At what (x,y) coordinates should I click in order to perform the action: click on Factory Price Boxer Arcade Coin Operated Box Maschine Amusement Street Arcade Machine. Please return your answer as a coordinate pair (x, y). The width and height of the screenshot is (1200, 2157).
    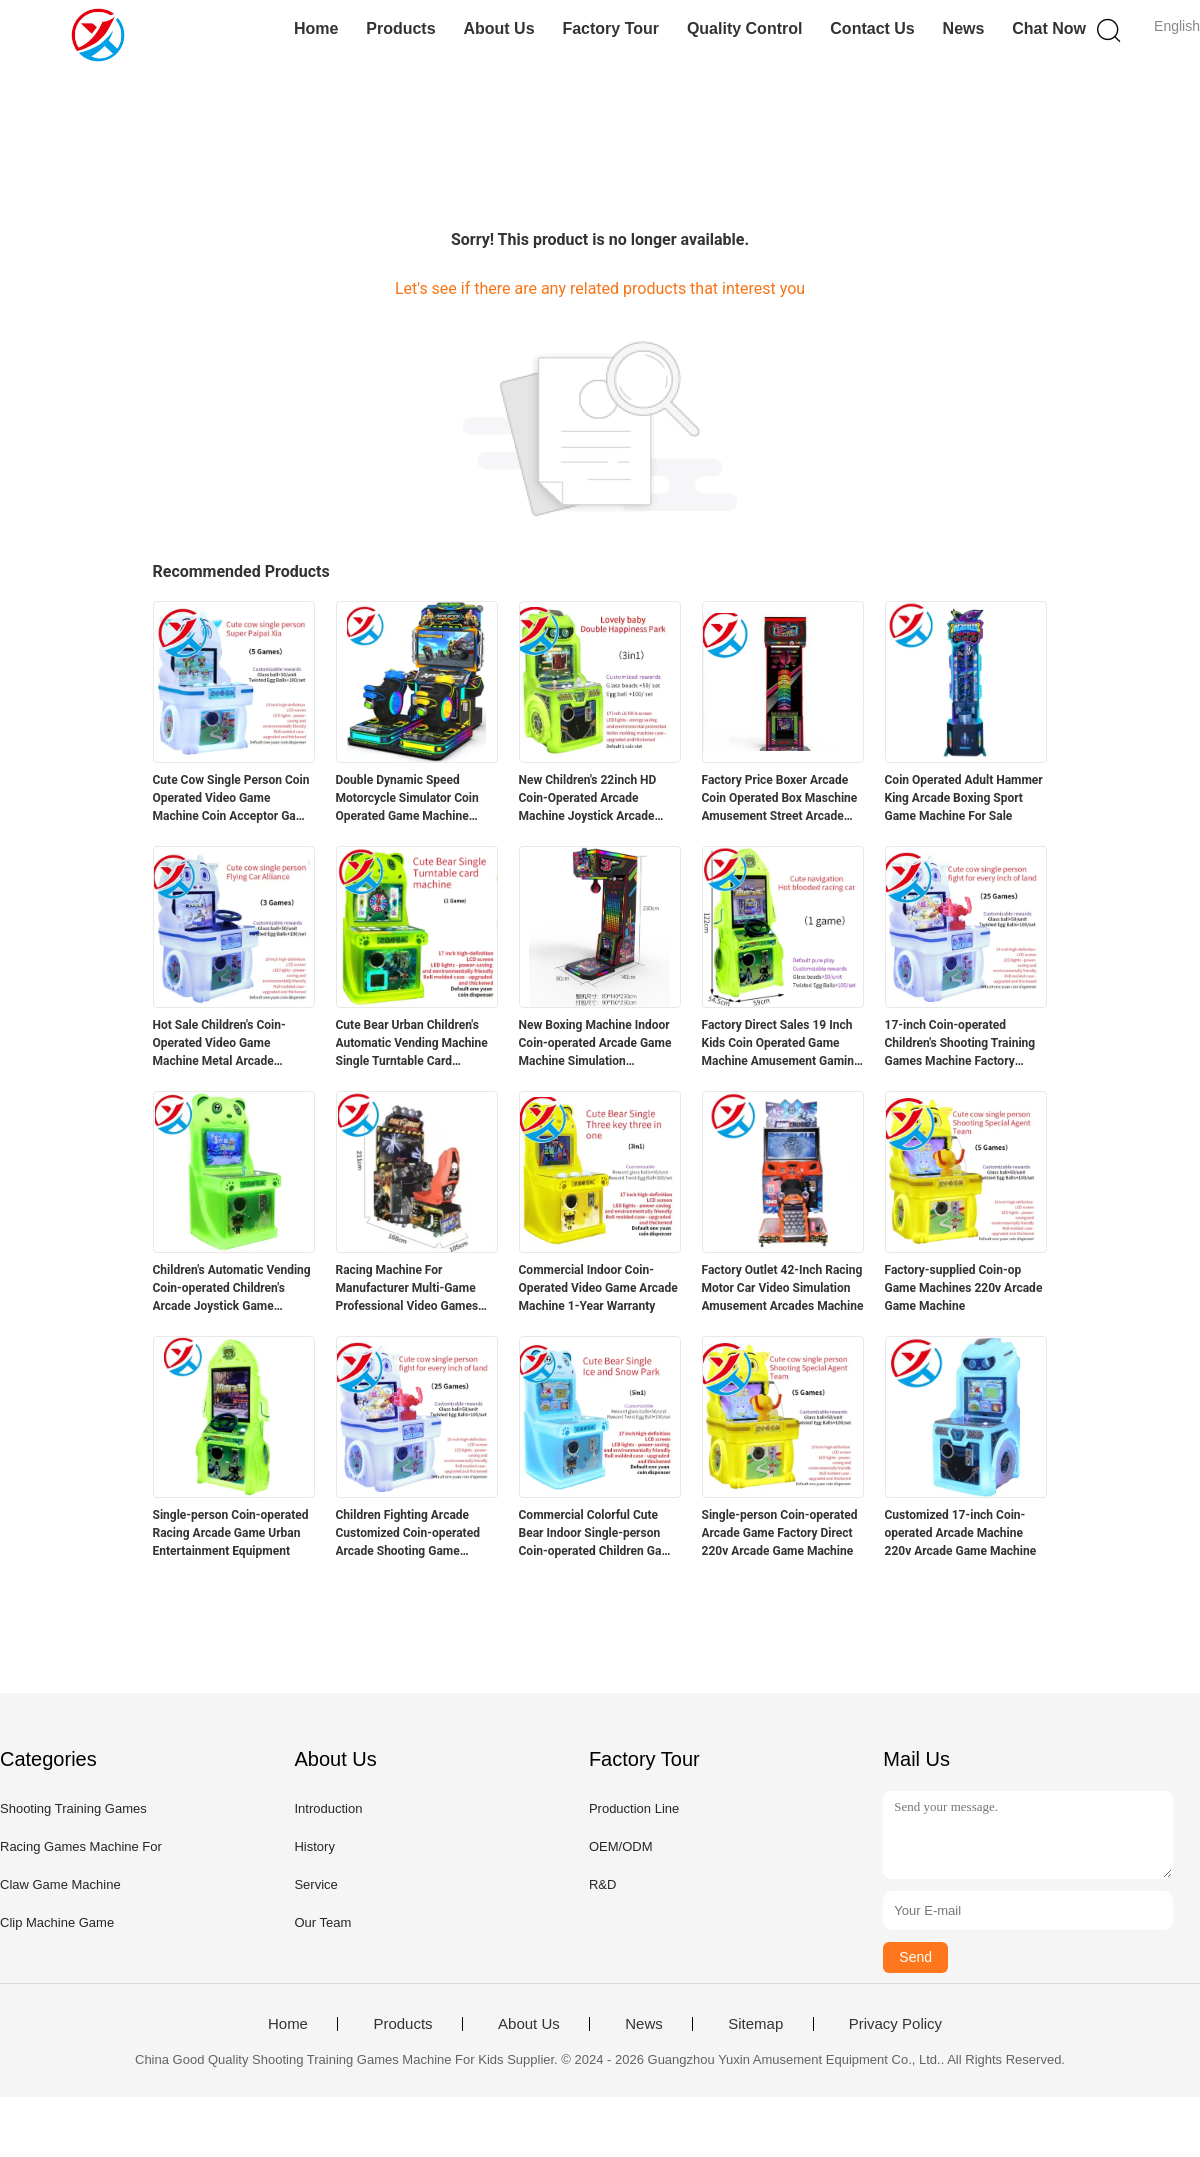
    Looking at the image, I should click on (780, 799).